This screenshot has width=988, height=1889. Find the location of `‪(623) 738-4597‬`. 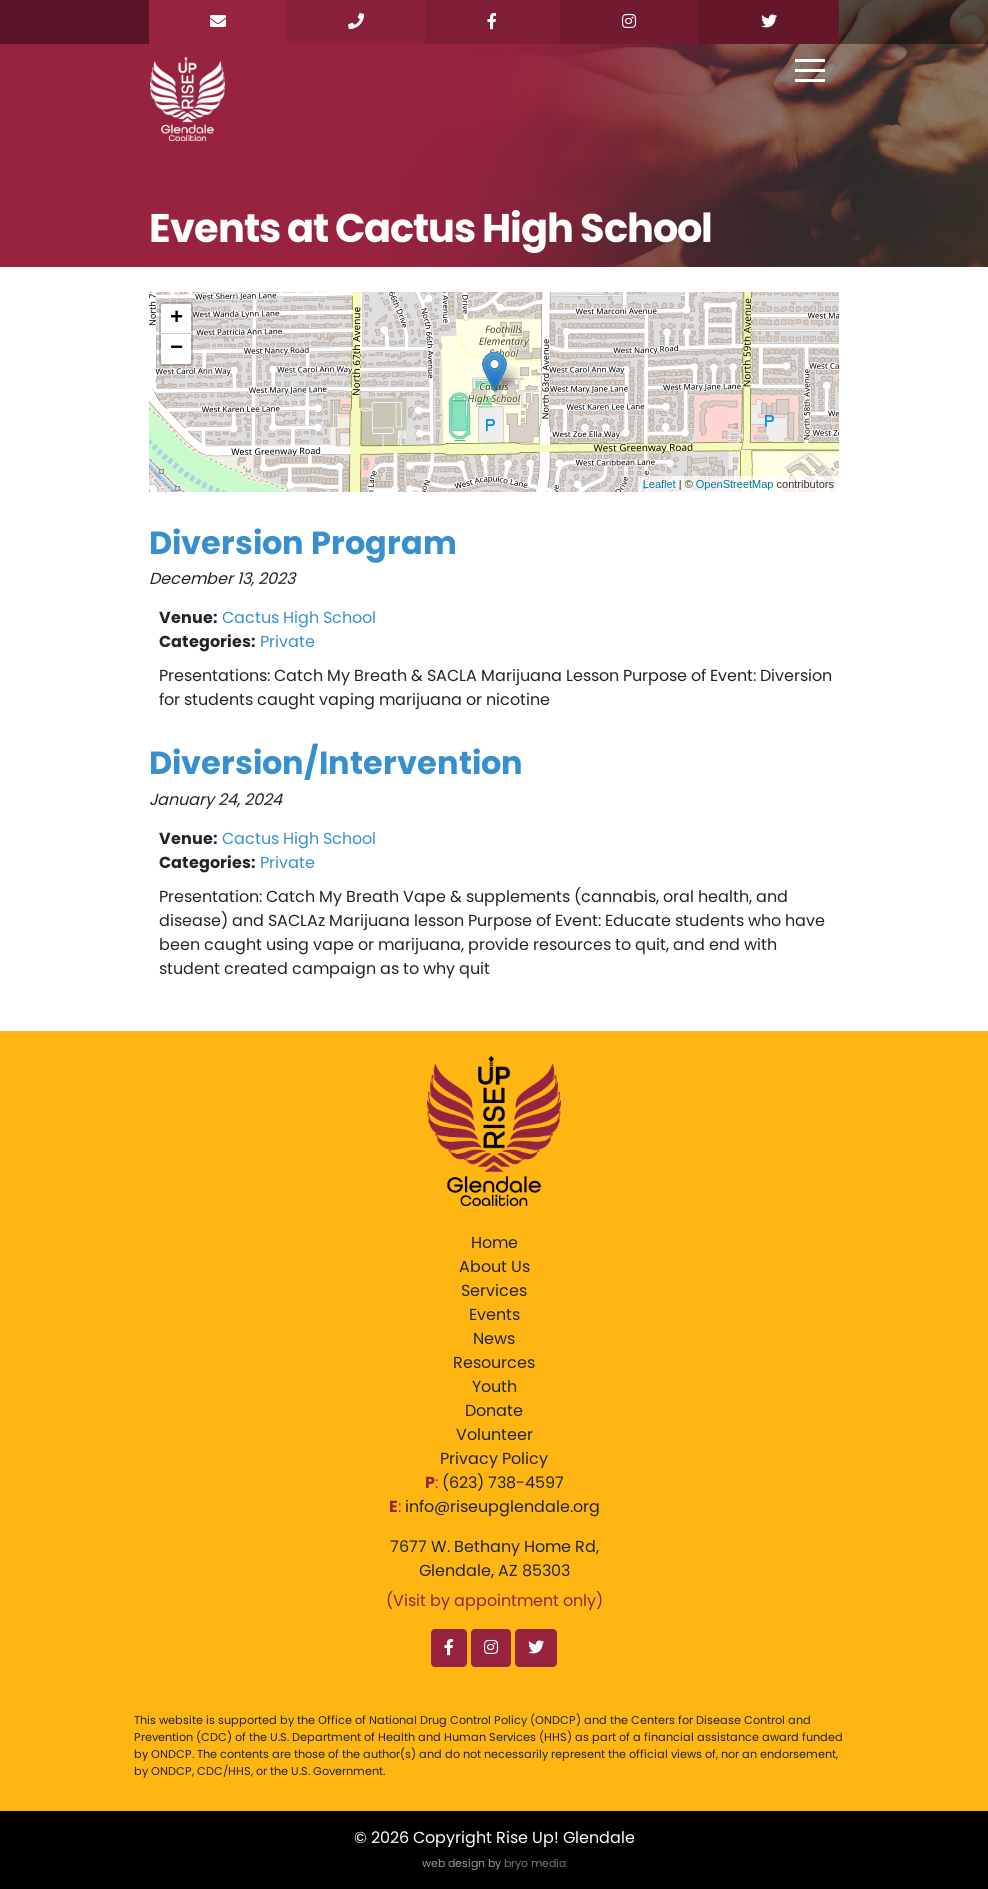

‪(623) 738-4597‬ is located at coordinates (503, 1482).